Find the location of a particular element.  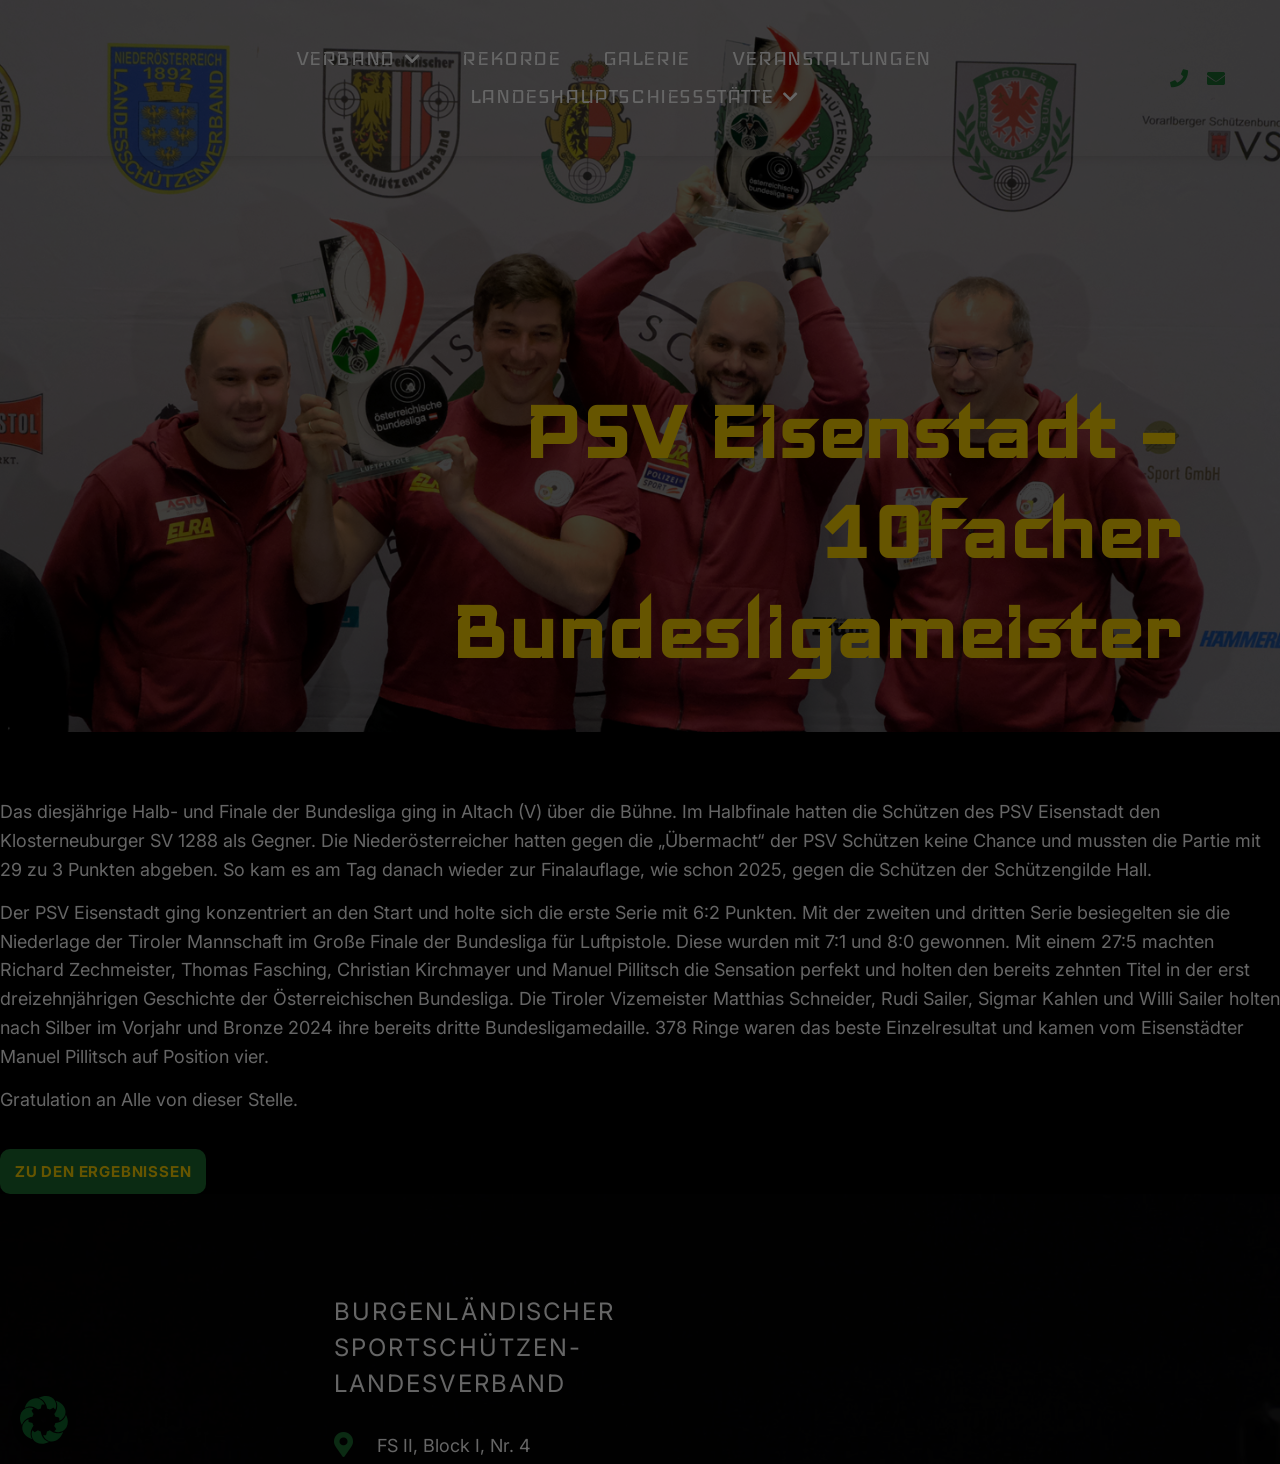

Individuelle Datenschutzeinstellungen [button] is located at coordinates (640, 467).